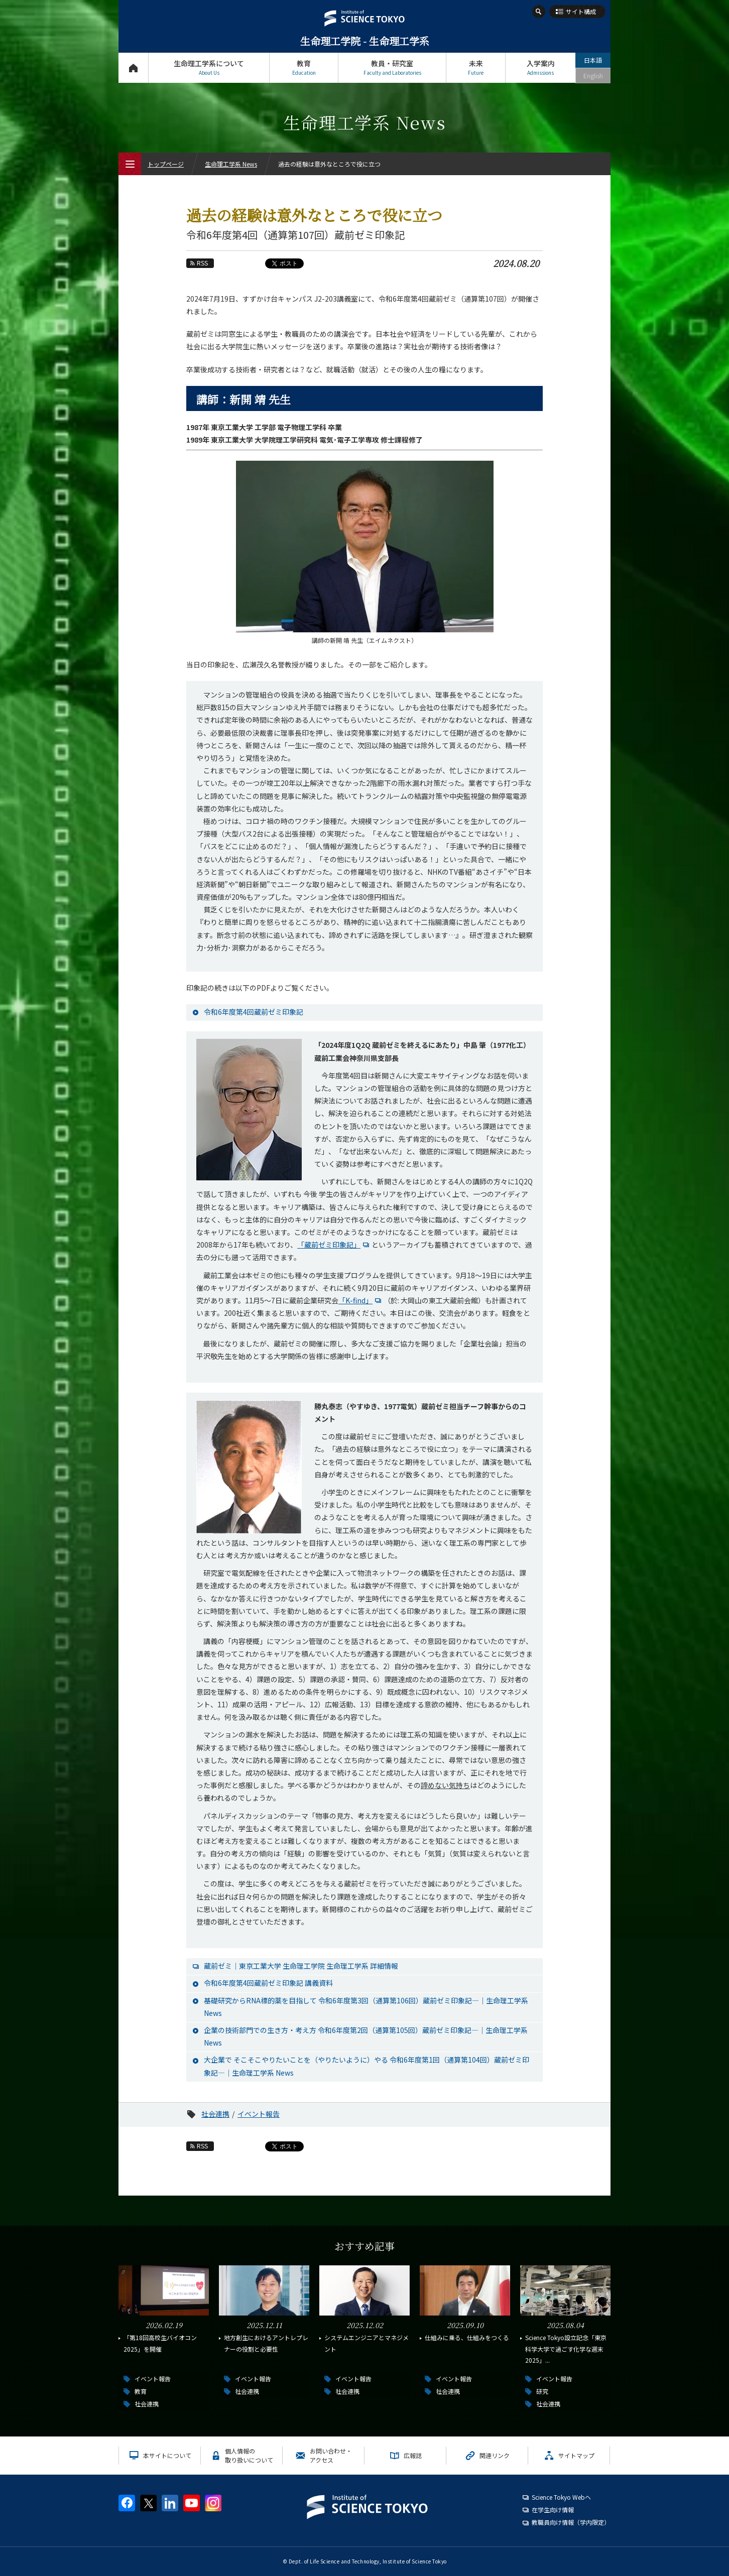 This screenshot has width=729, height=2576. I want to click on 蔵前ゼミ│東京工業大学 生命理工学院 生命理工学系 詳細情報, so click(301, 1966).